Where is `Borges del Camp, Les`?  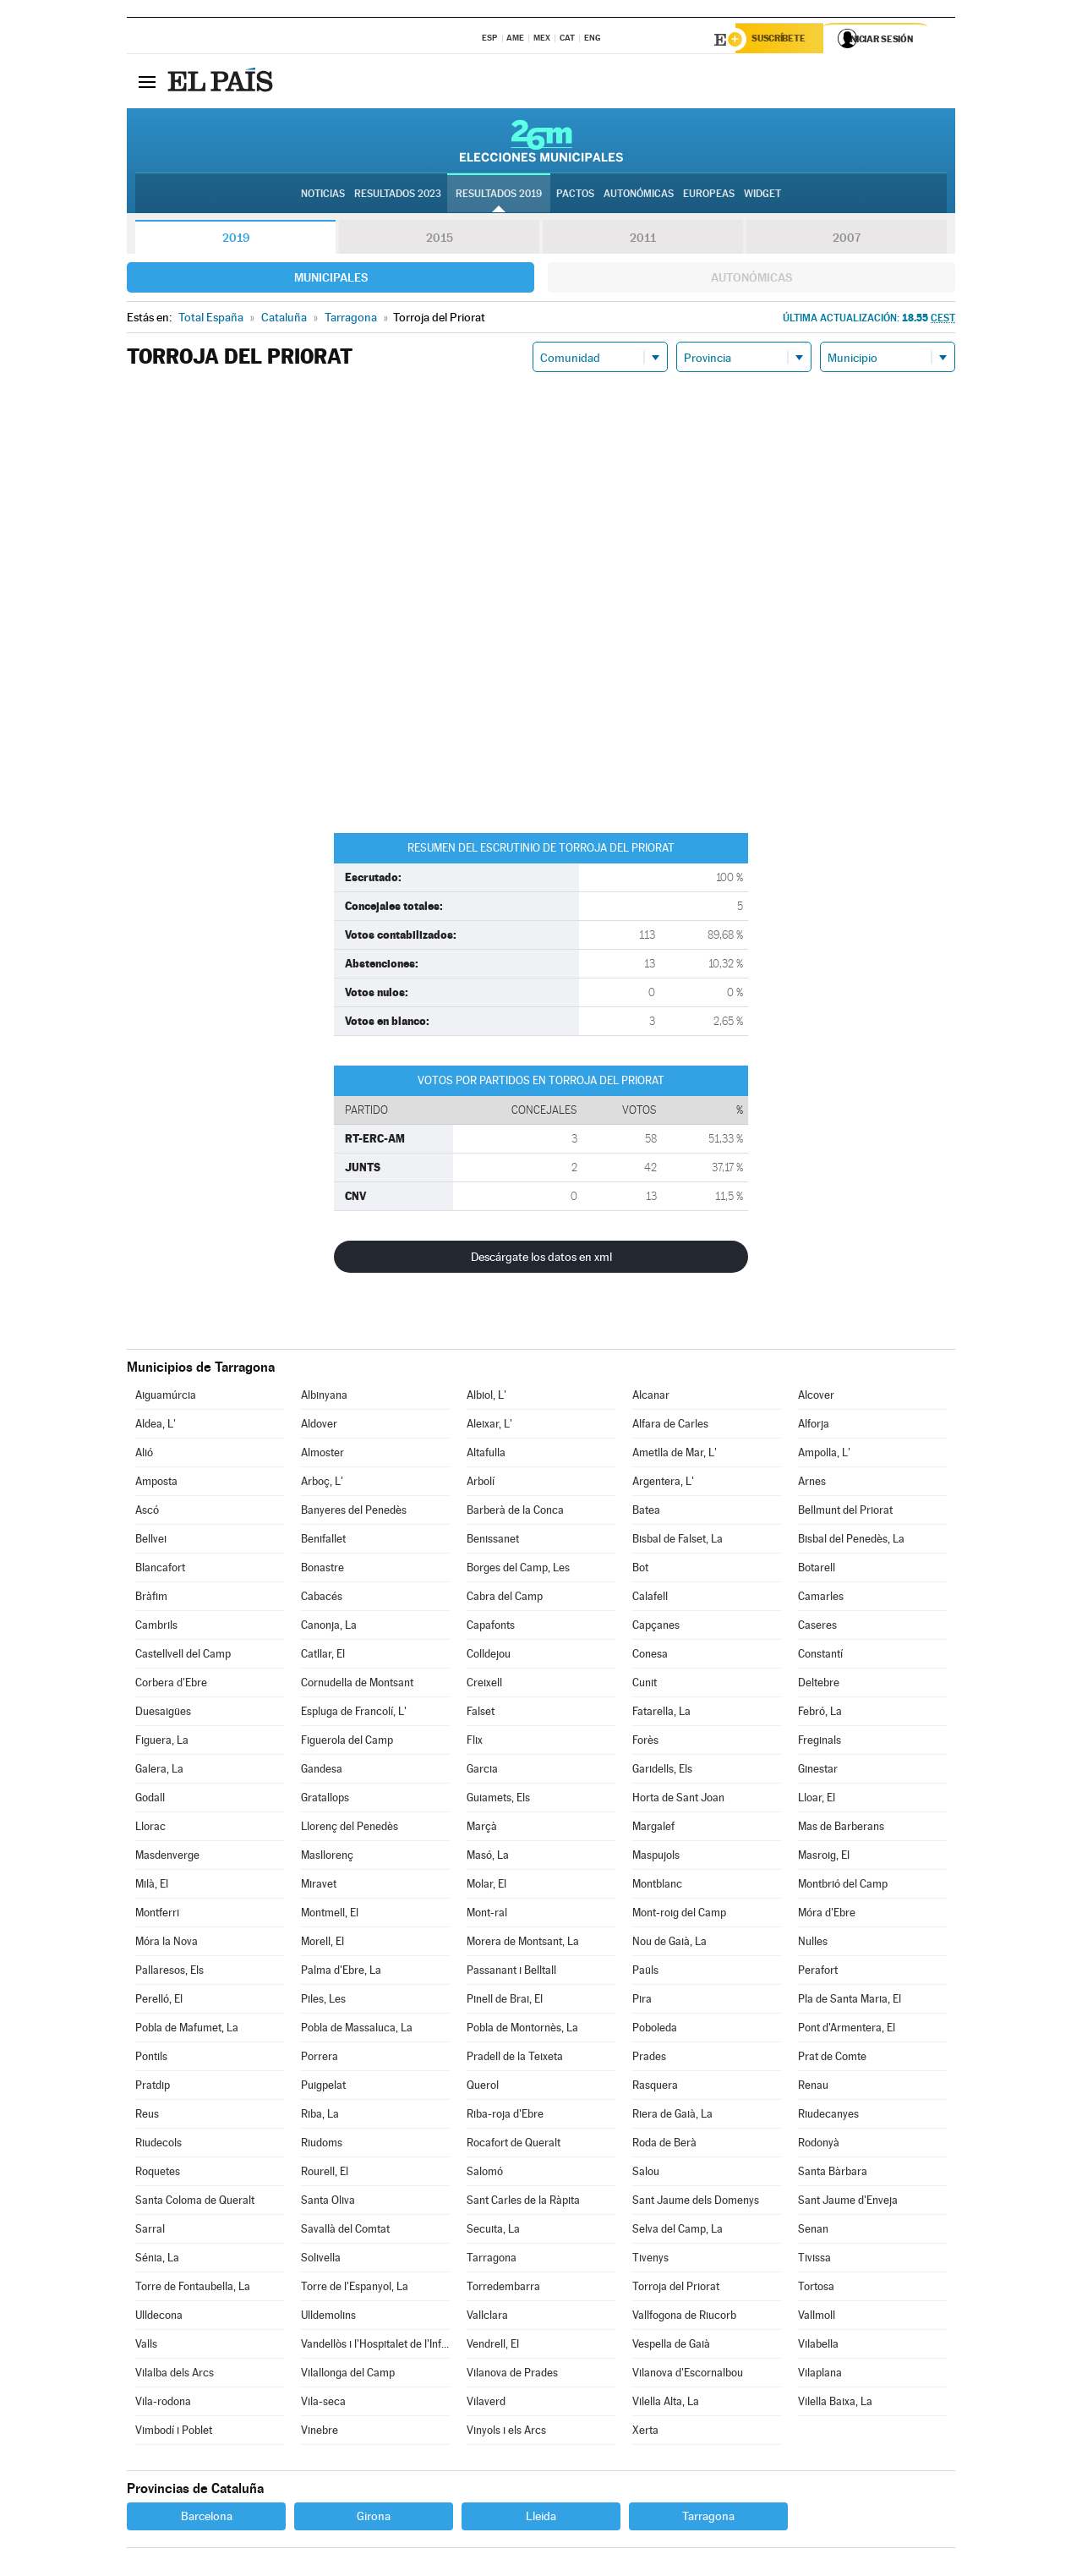 Borges del Camp, Les is located at coordinates (518, 1570).